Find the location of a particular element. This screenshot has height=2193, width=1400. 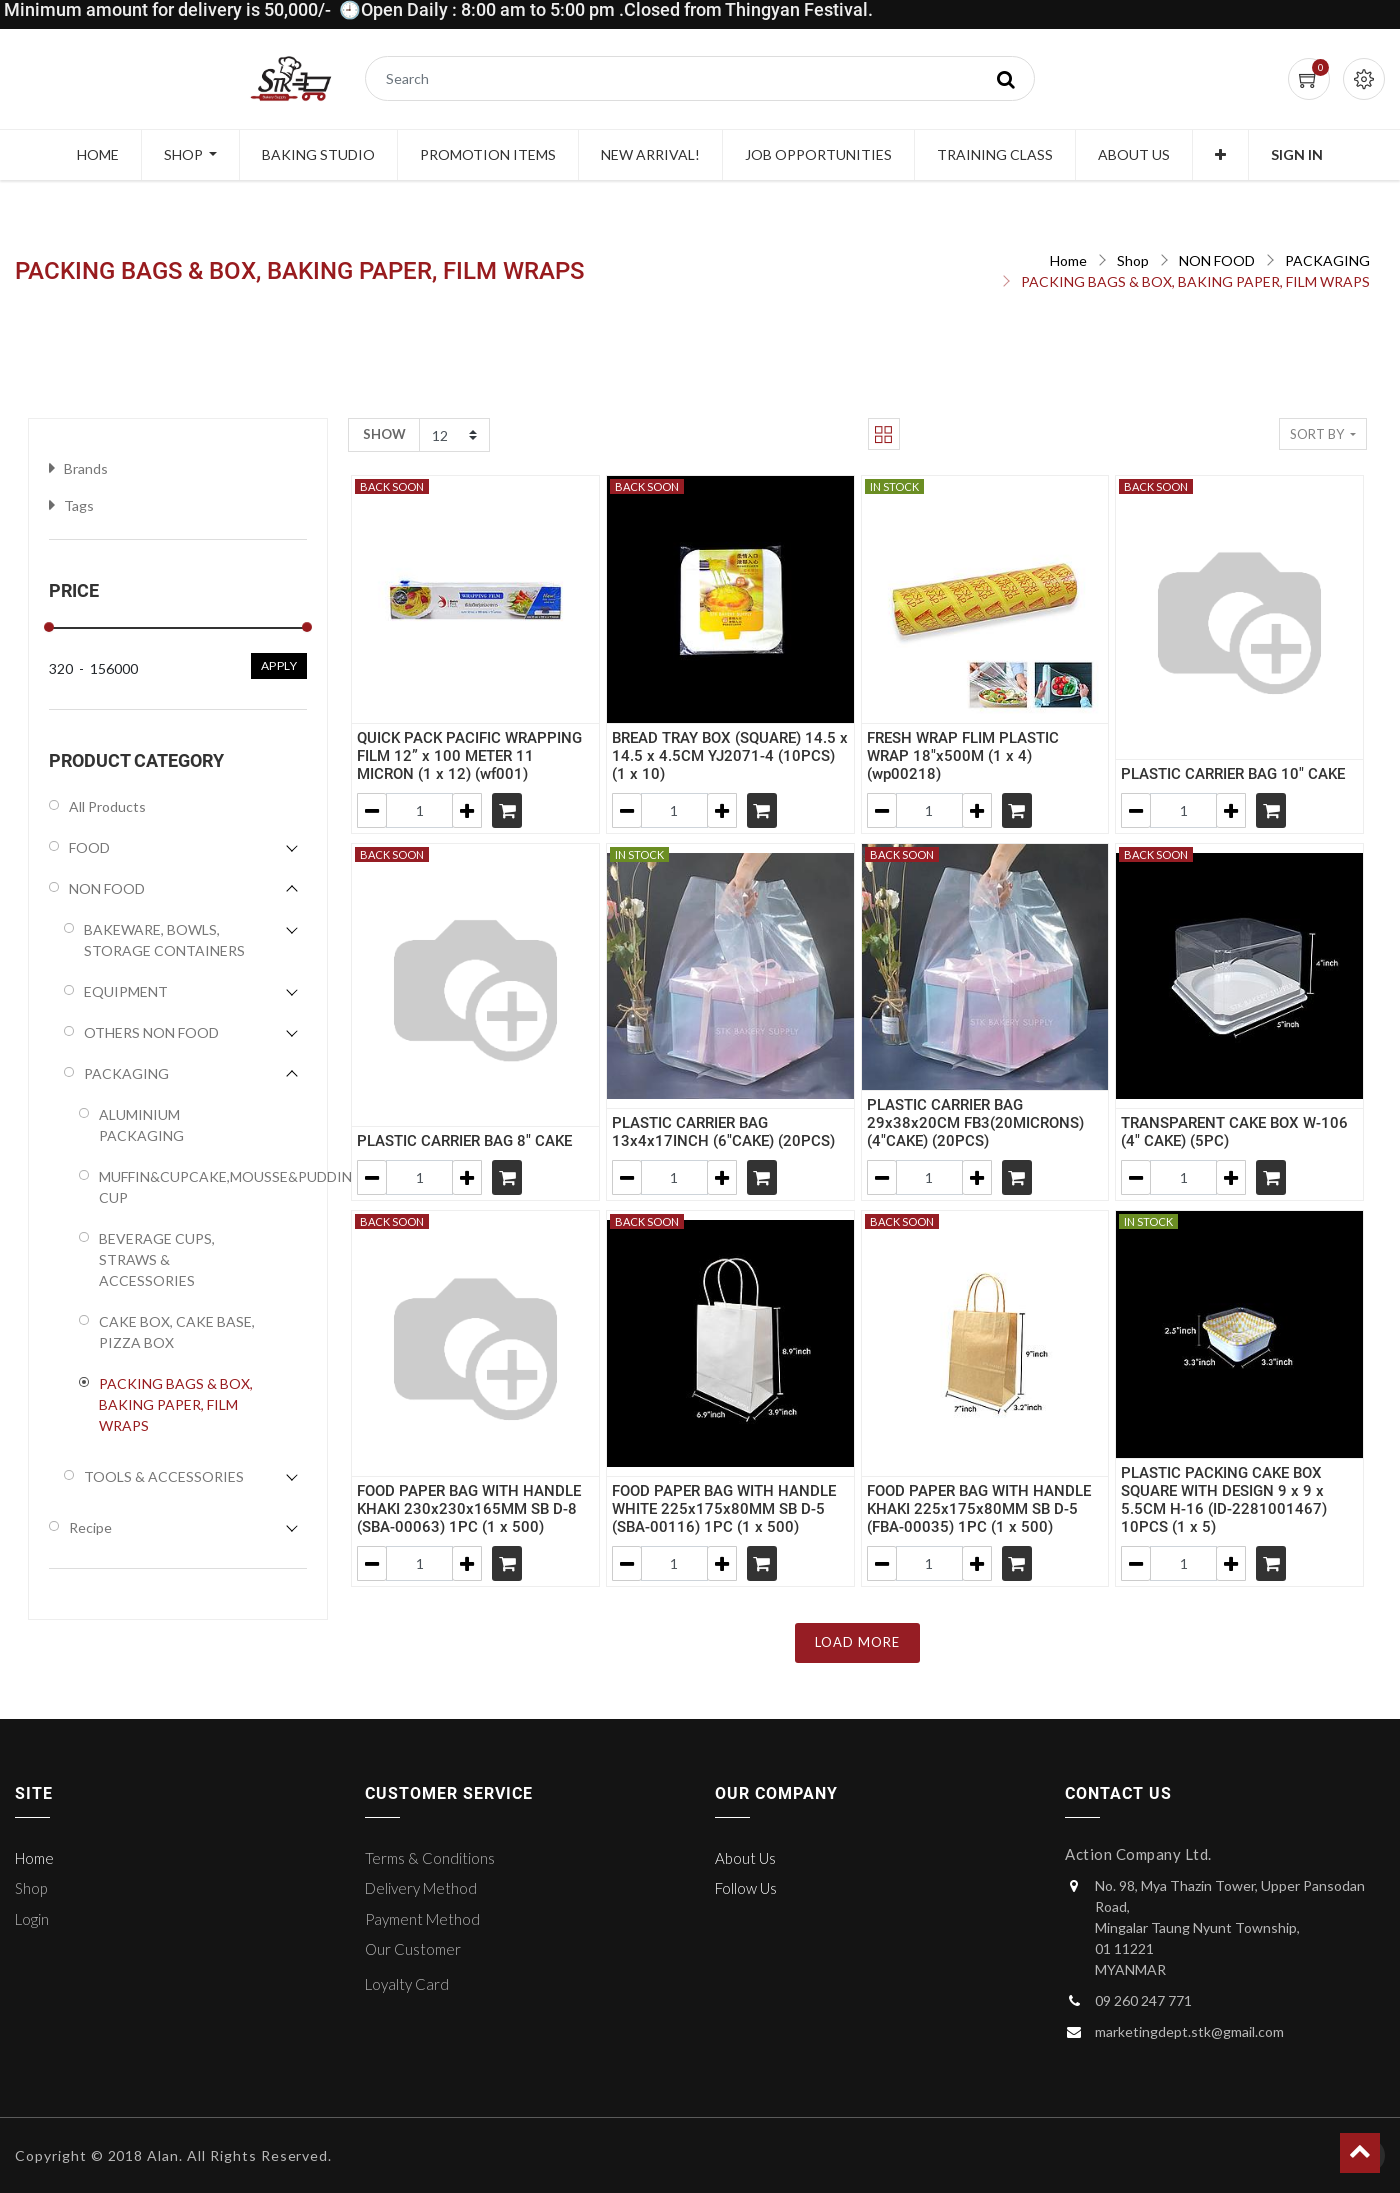

CAKE BOX, CAKE BASE, PIZZA BOX is located at coordinates (177, 1332).